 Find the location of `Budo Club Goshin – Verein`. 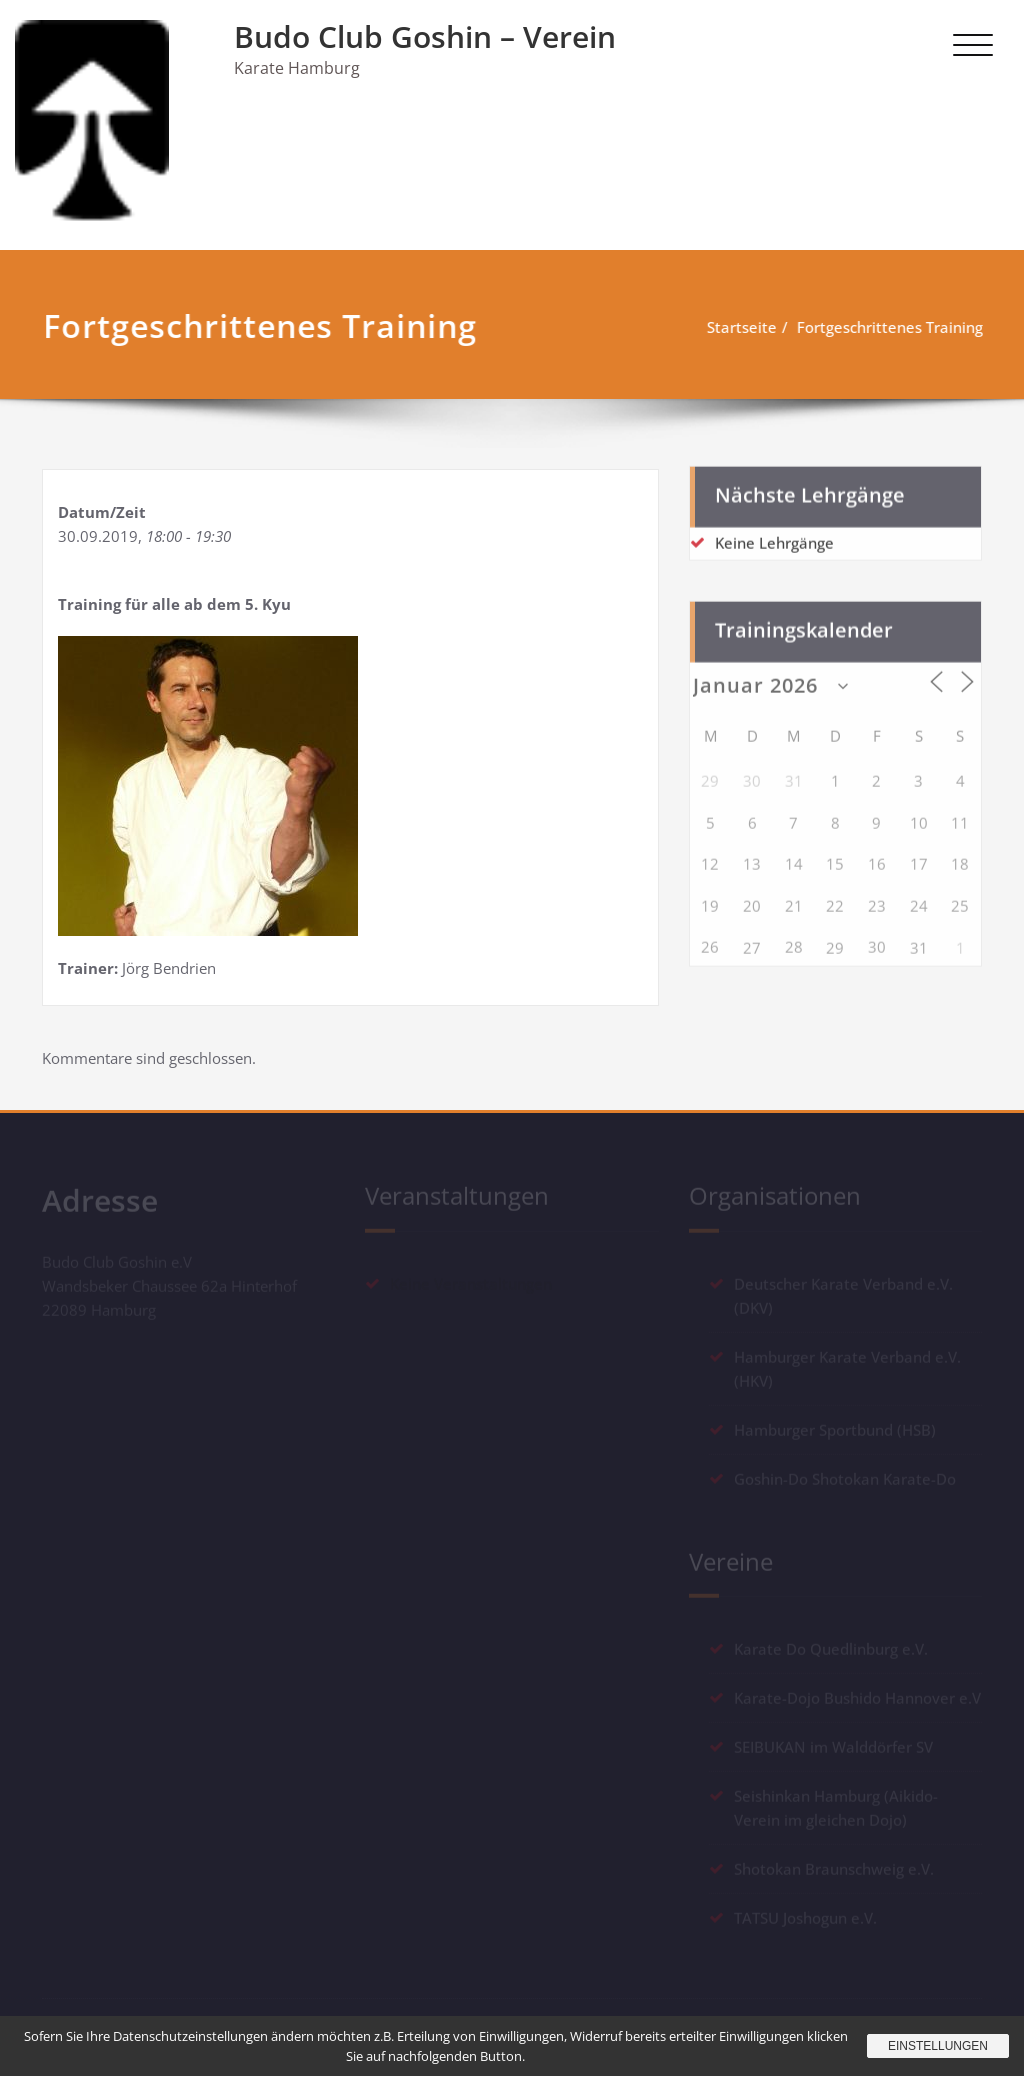

Budo Club Goshin – Verein is located at coordinates (425, 36).